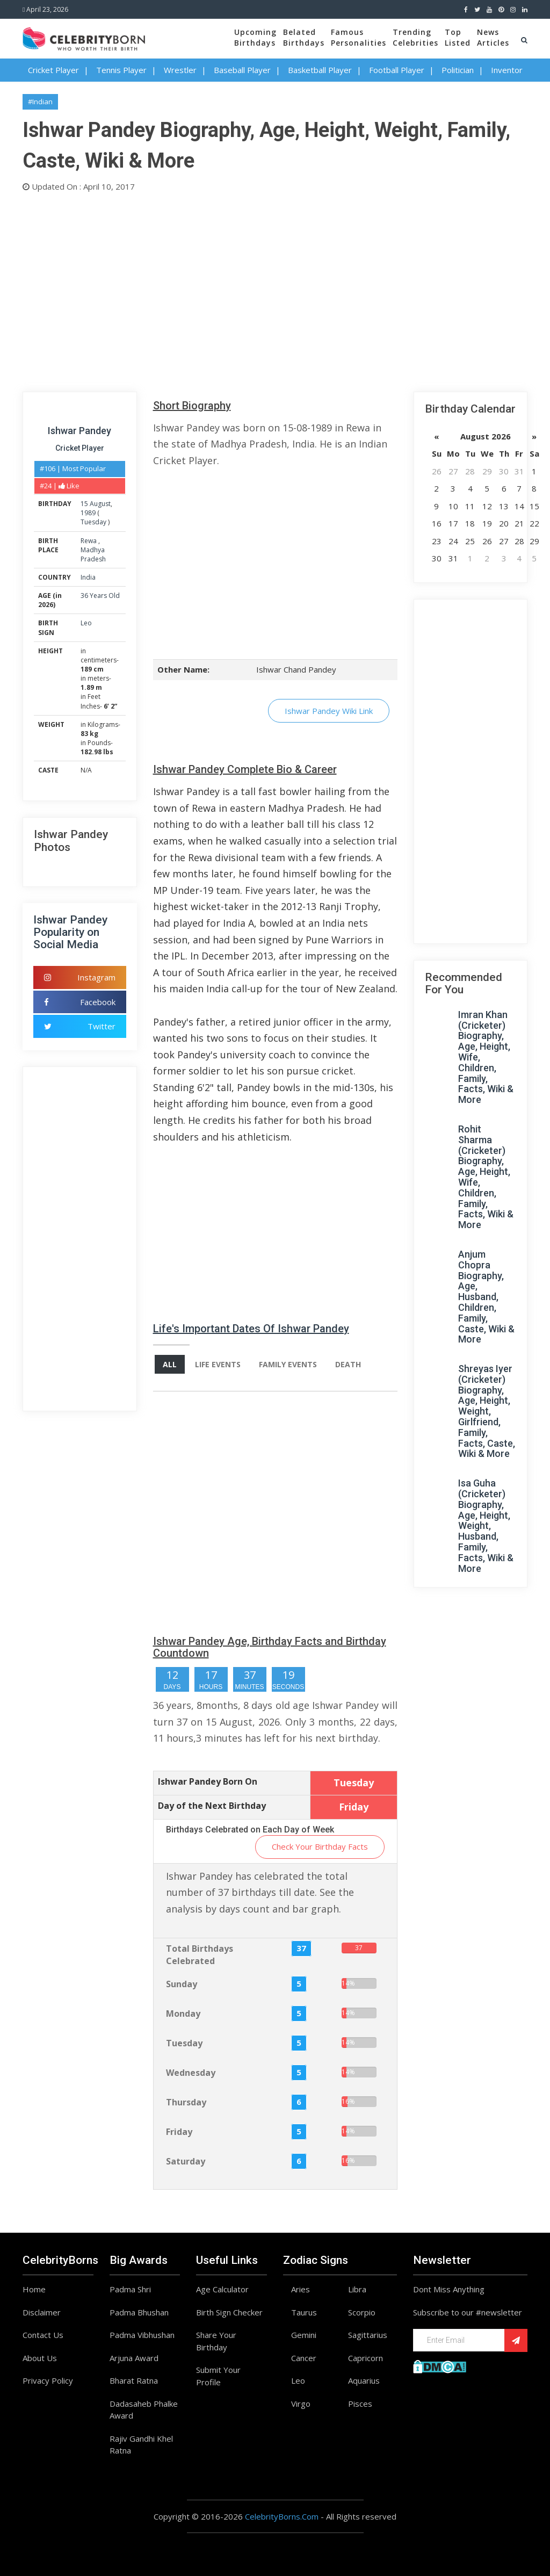 This screenshot has height=2576, width=550. Describe the element at coordinates (396, 69) in the screenshot. I see `Football Player` at that location.